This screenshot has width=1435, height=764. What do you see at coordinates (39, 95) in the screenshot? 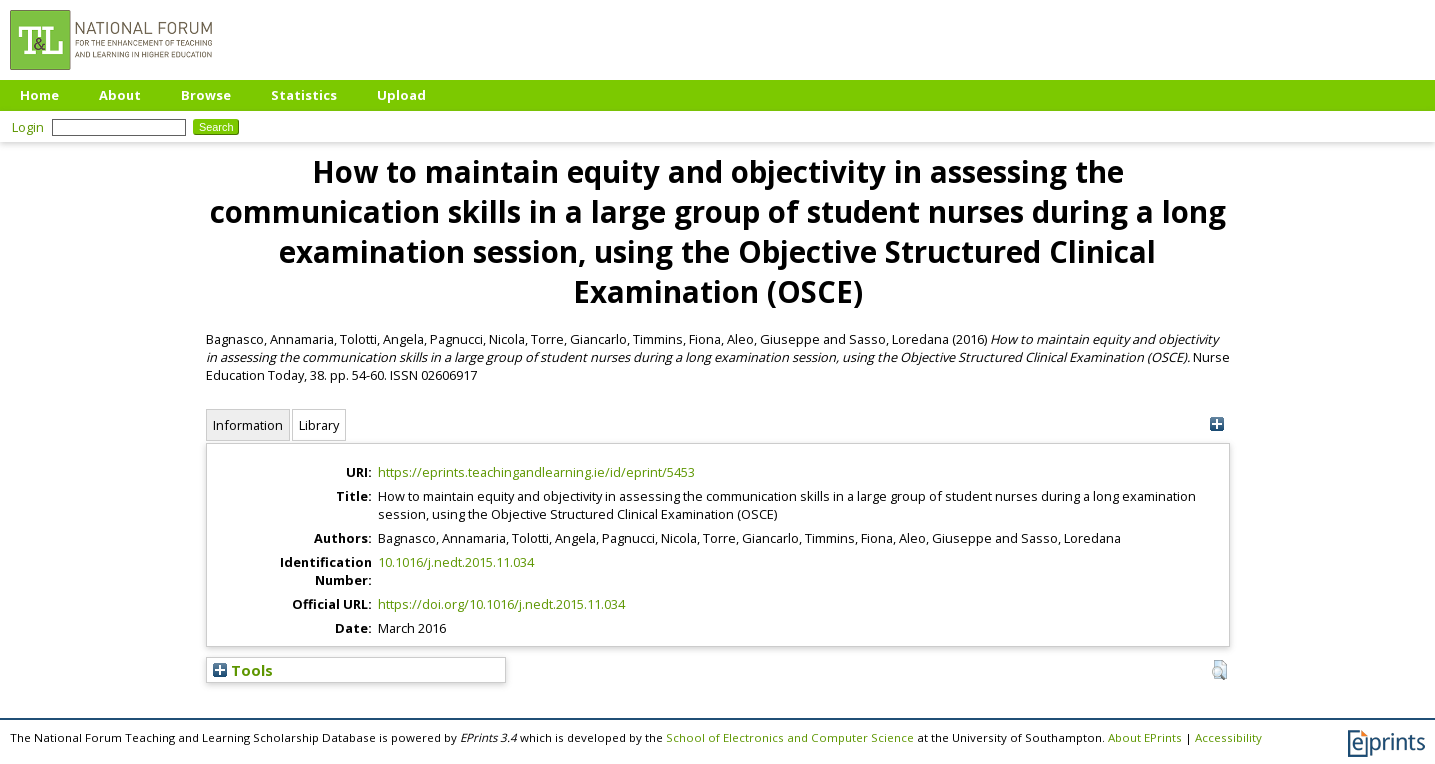
I see `Home` at bounding box center [39, 95].